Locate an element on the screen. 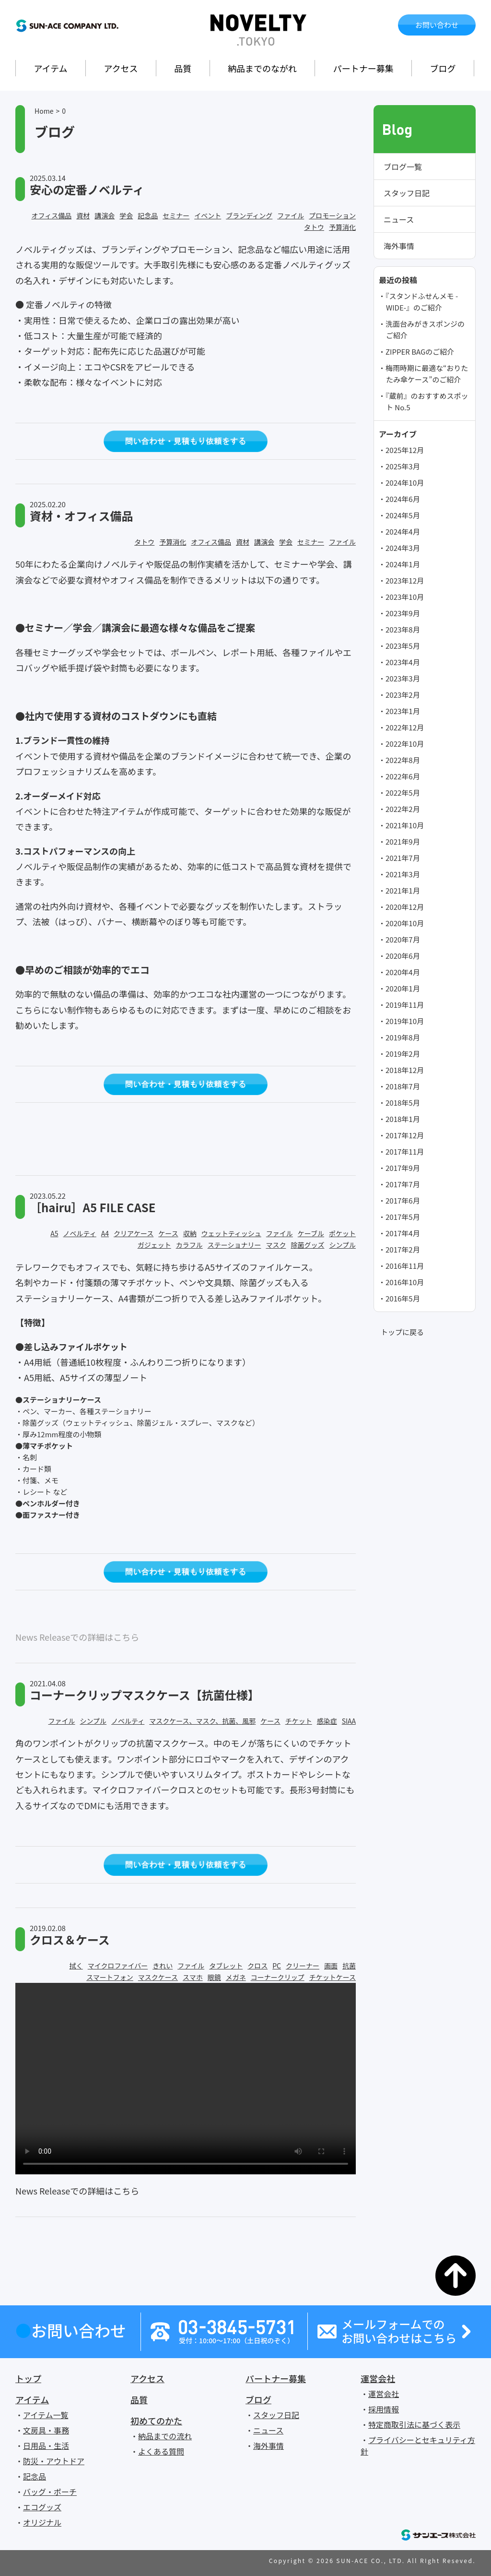 The image size is (491, 2576). マイクロファイバー is located at coordinates (118, 1965).